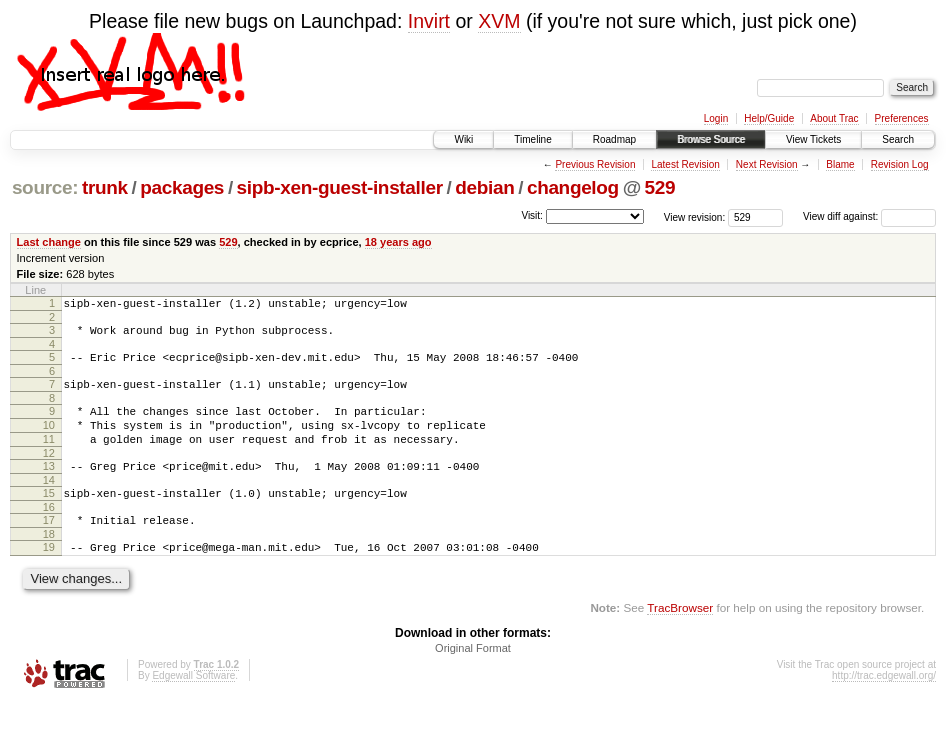 This screenshot has height=735, width=946. What do you see at coordinates (105, 187) in the screenshot?
I see `trunk` at bounding box center [105, 187].